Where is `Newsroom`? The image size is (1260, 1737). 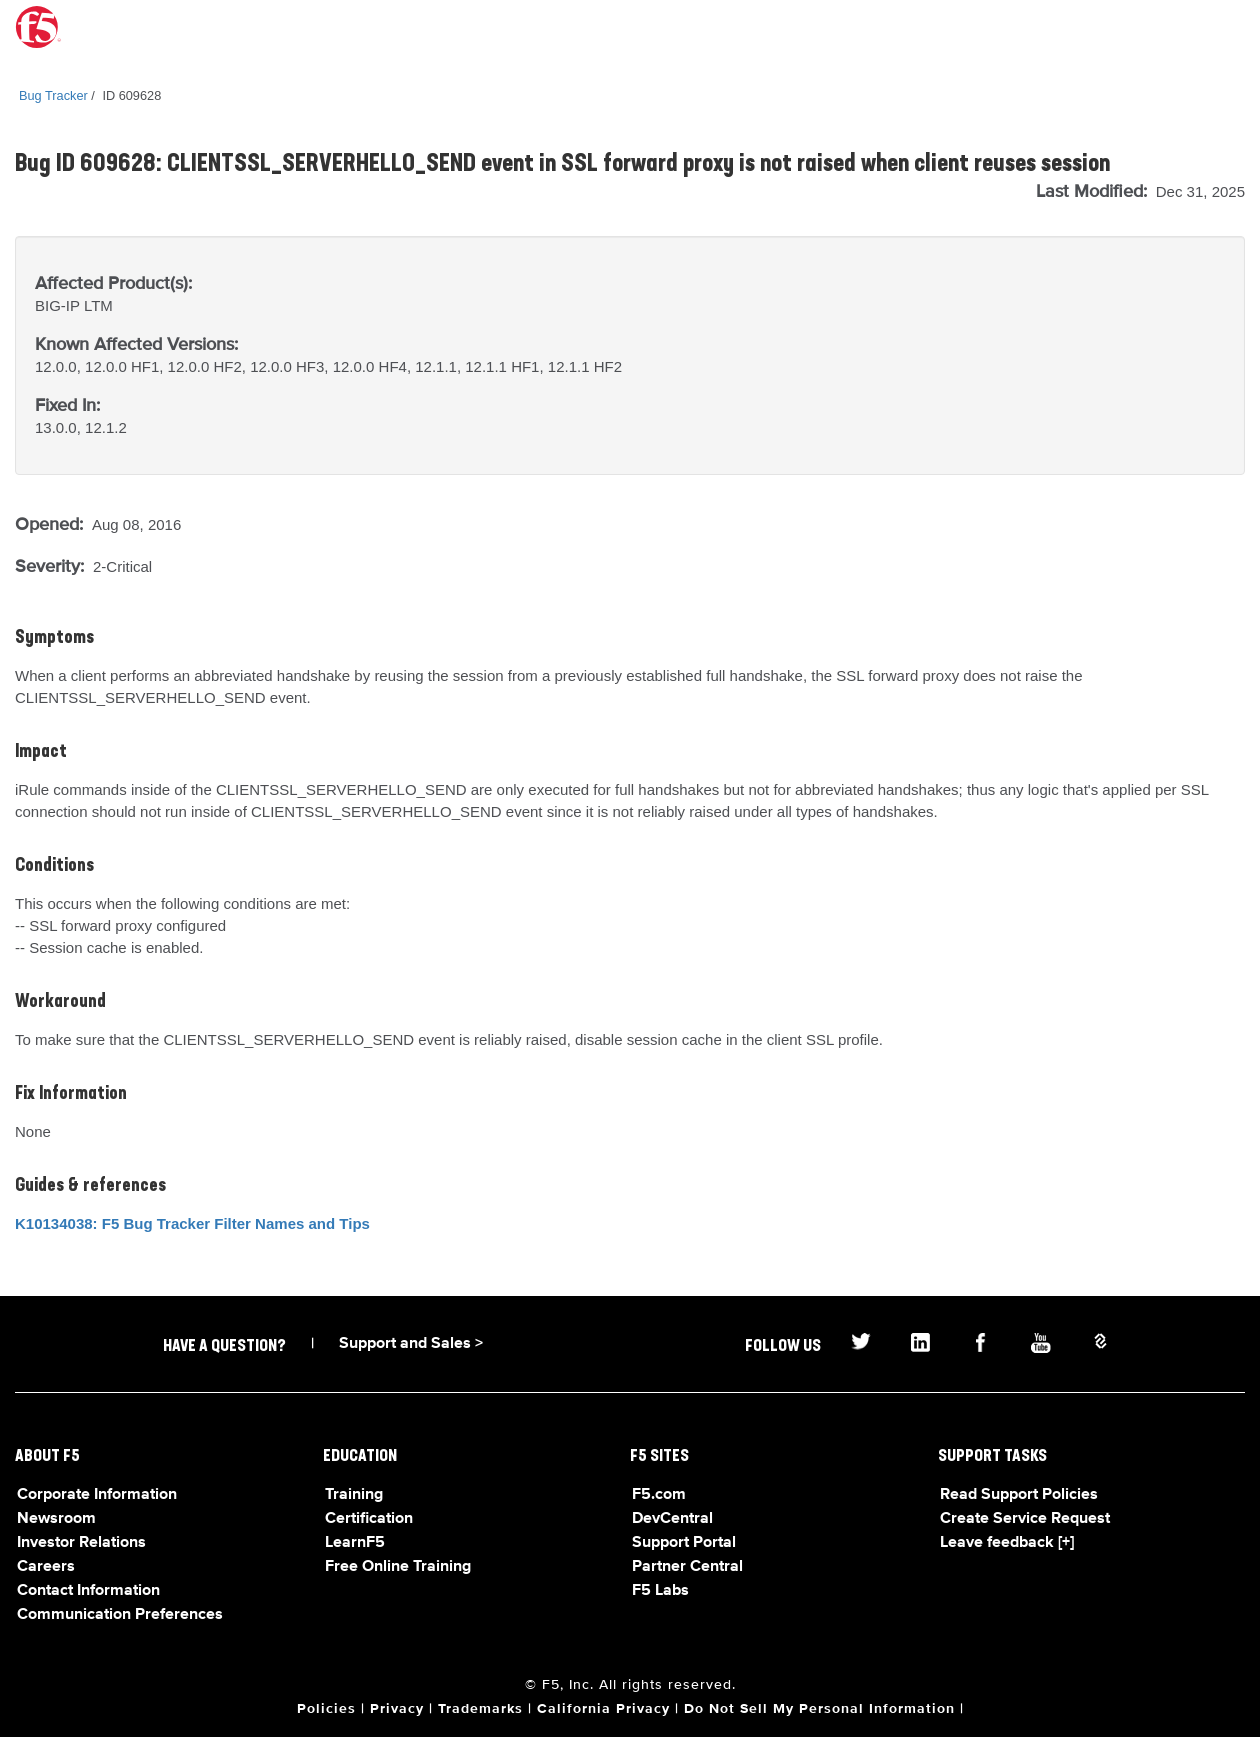 Newsroom is located at coordinates (56, 1519).